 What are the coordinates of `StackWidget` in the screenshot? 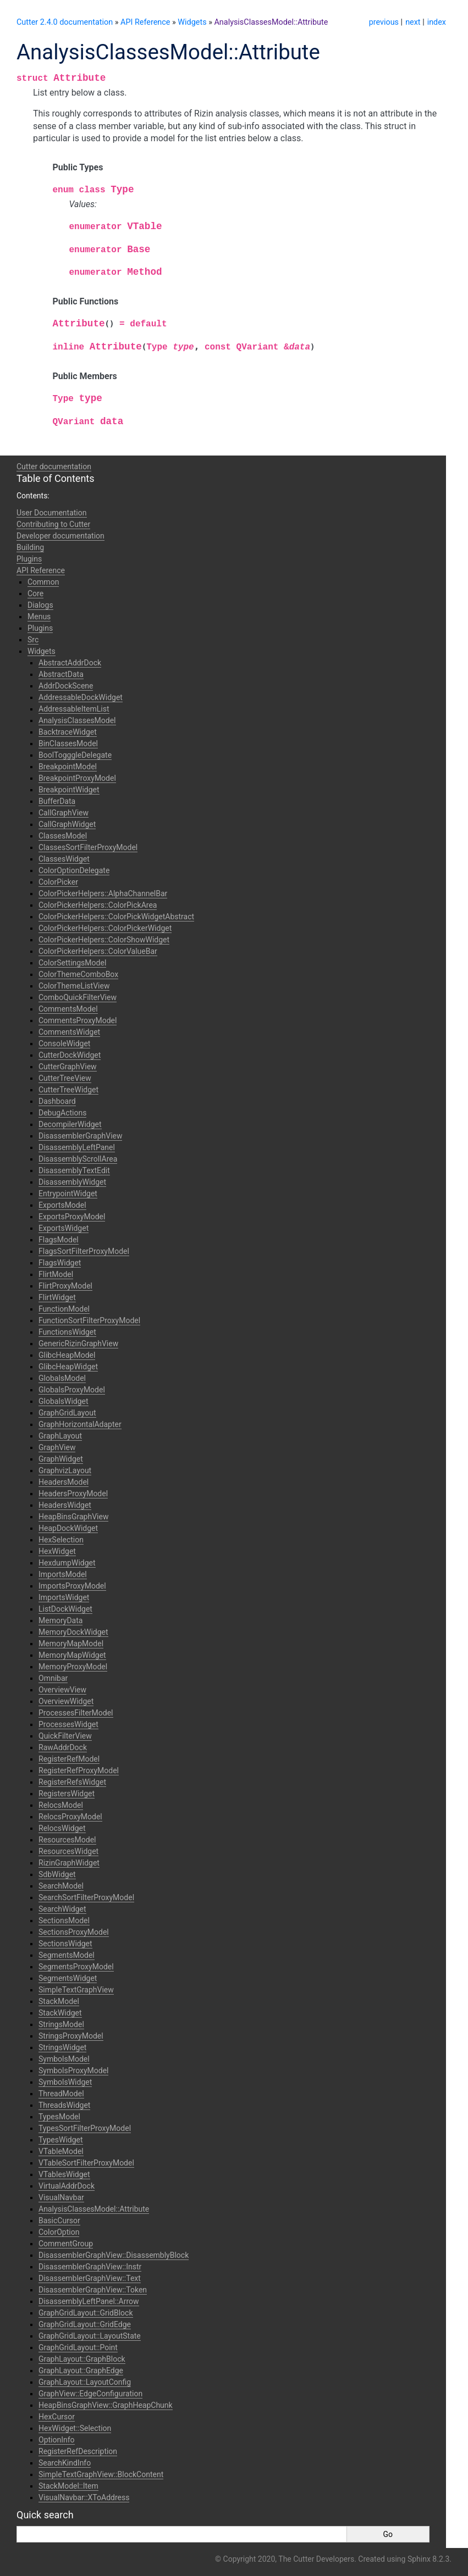 It's located at (60, 2012).